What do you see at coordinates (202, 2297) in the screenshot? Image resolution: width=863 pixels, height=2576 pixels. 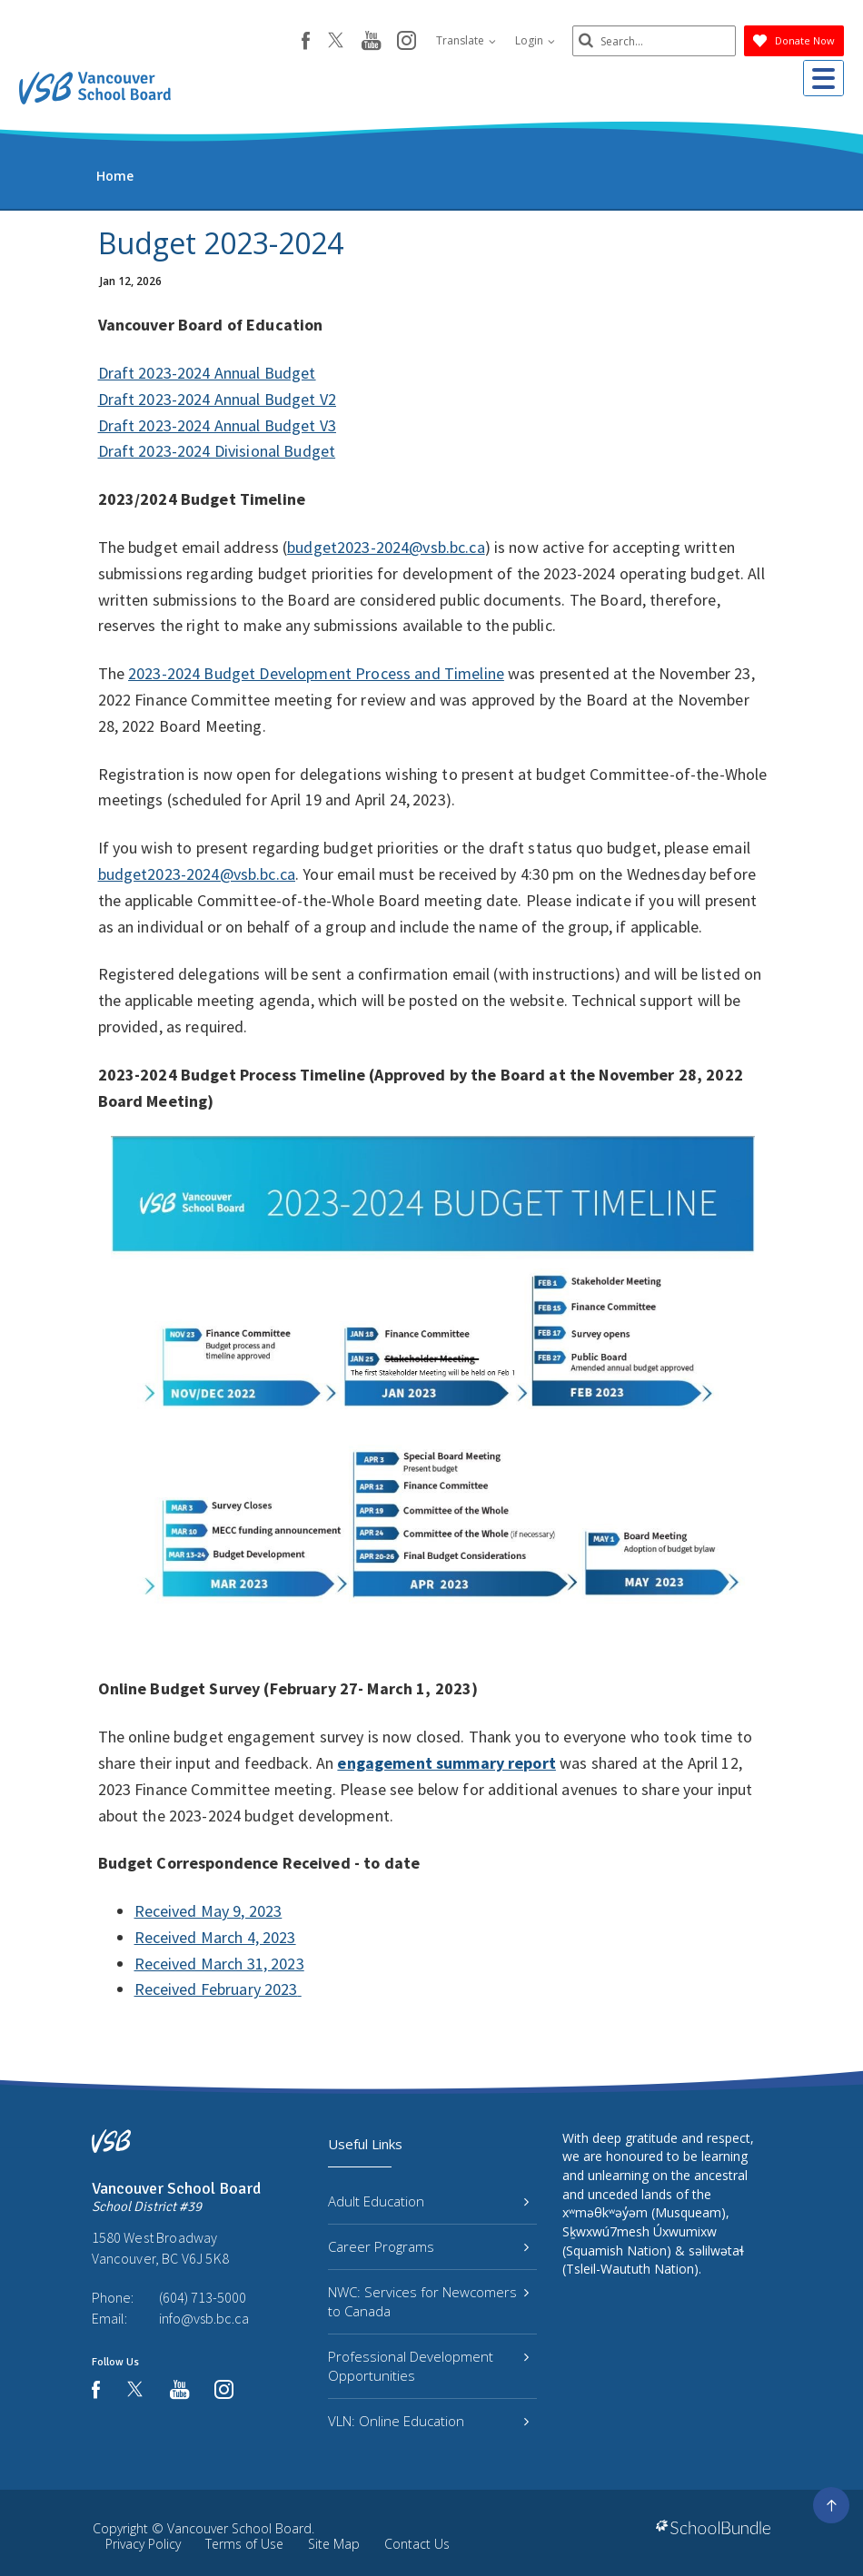 I see `(604) 713-5000` at bounding box center [202, 2297].